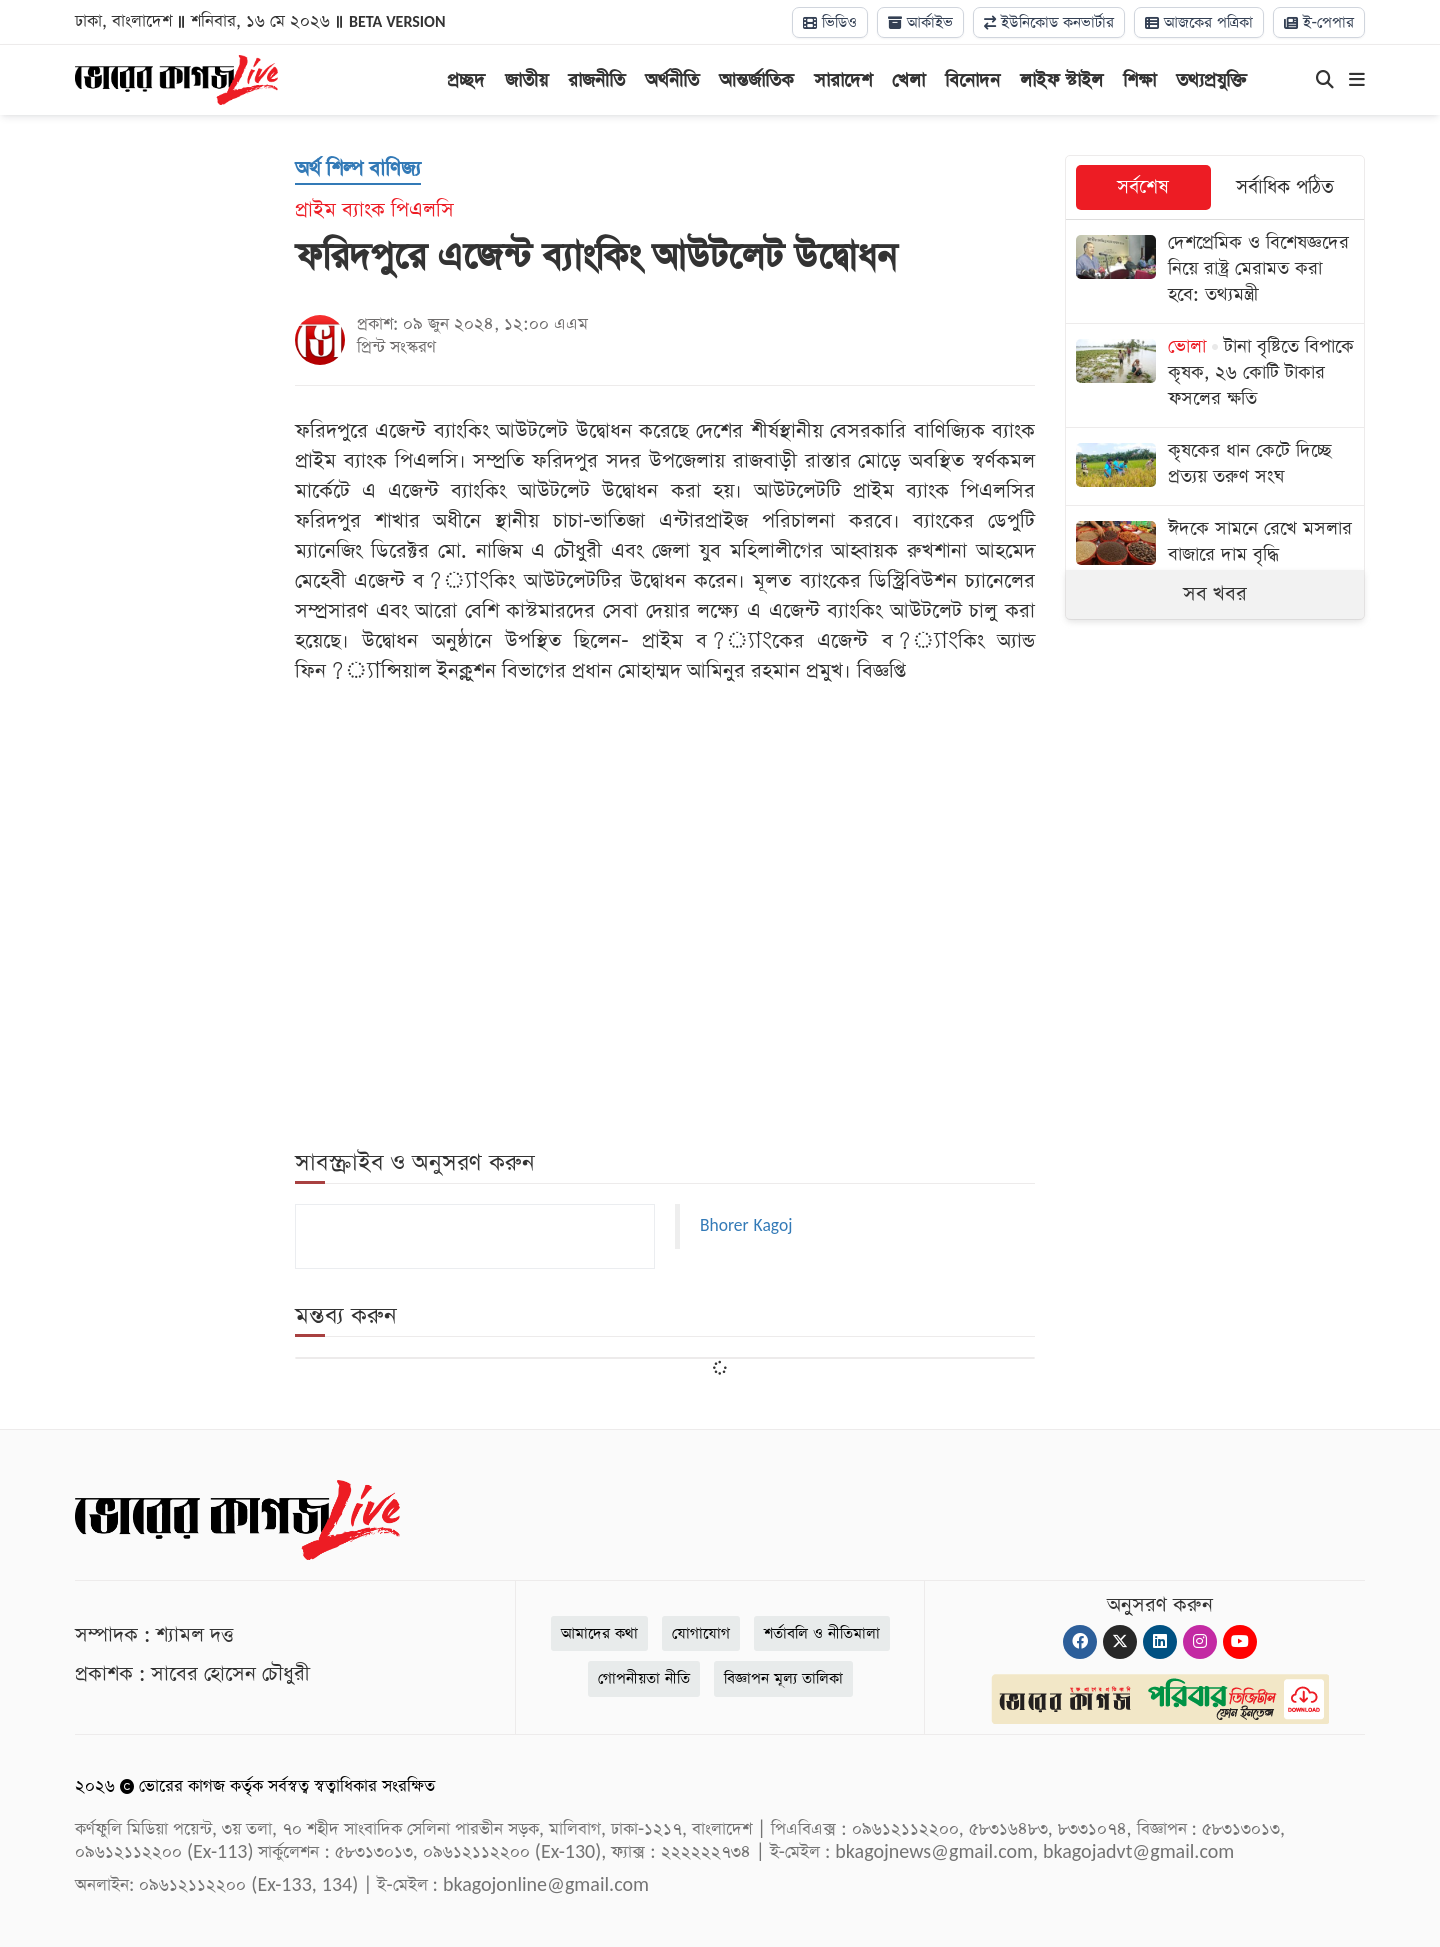 This screenshot has height=1947, width=1440. I want to click on প্রচ্ছদ, so click(466, 80).